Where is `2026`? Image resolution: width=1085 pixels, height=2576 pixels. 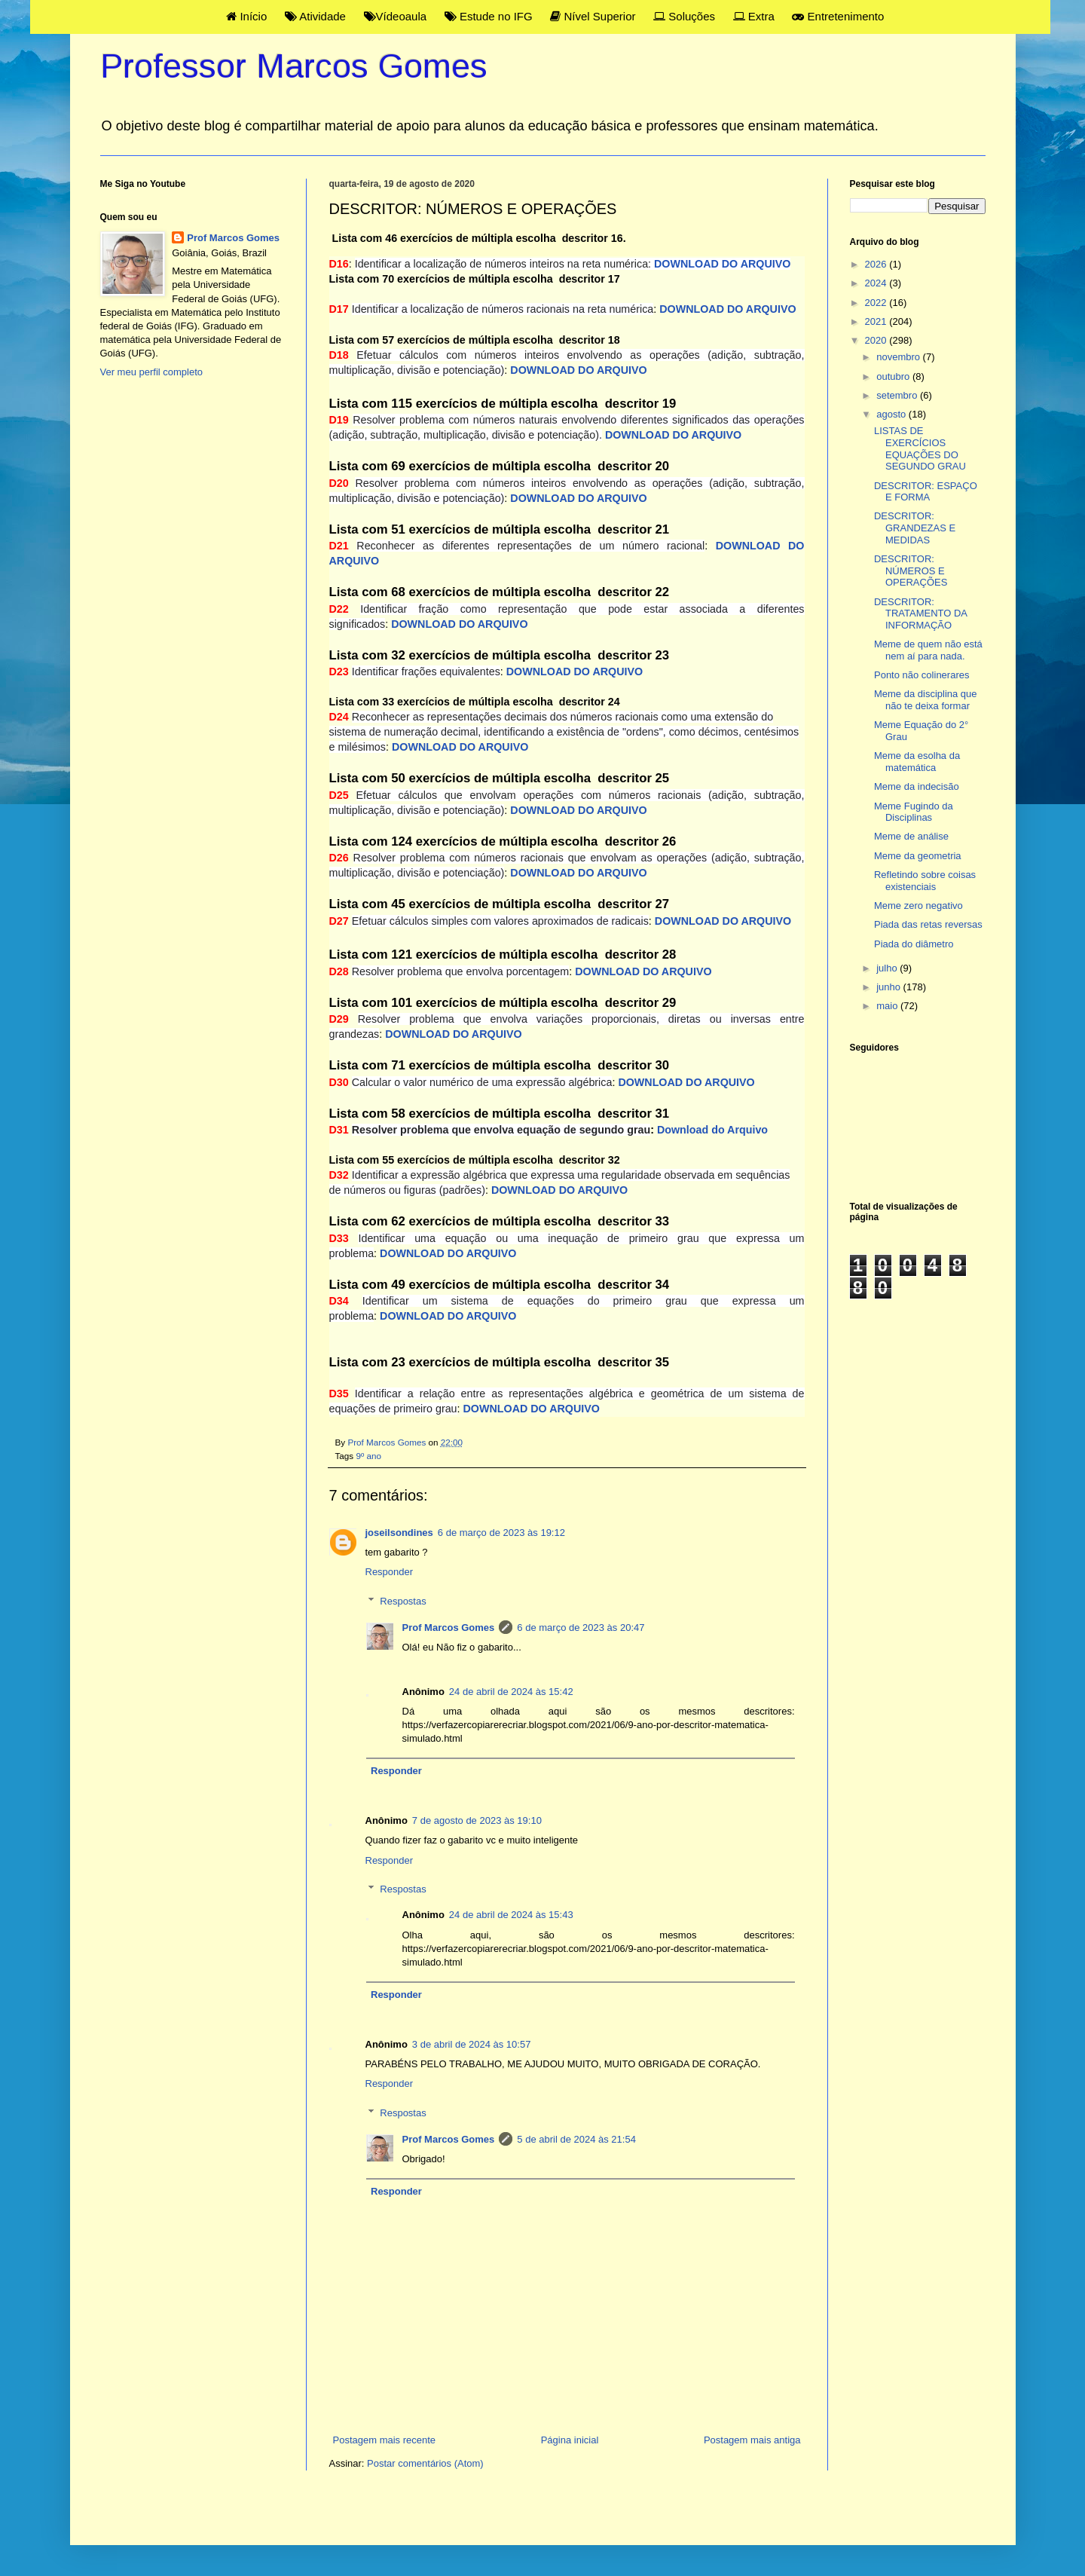
2026 is located at coordinates (877, 264).